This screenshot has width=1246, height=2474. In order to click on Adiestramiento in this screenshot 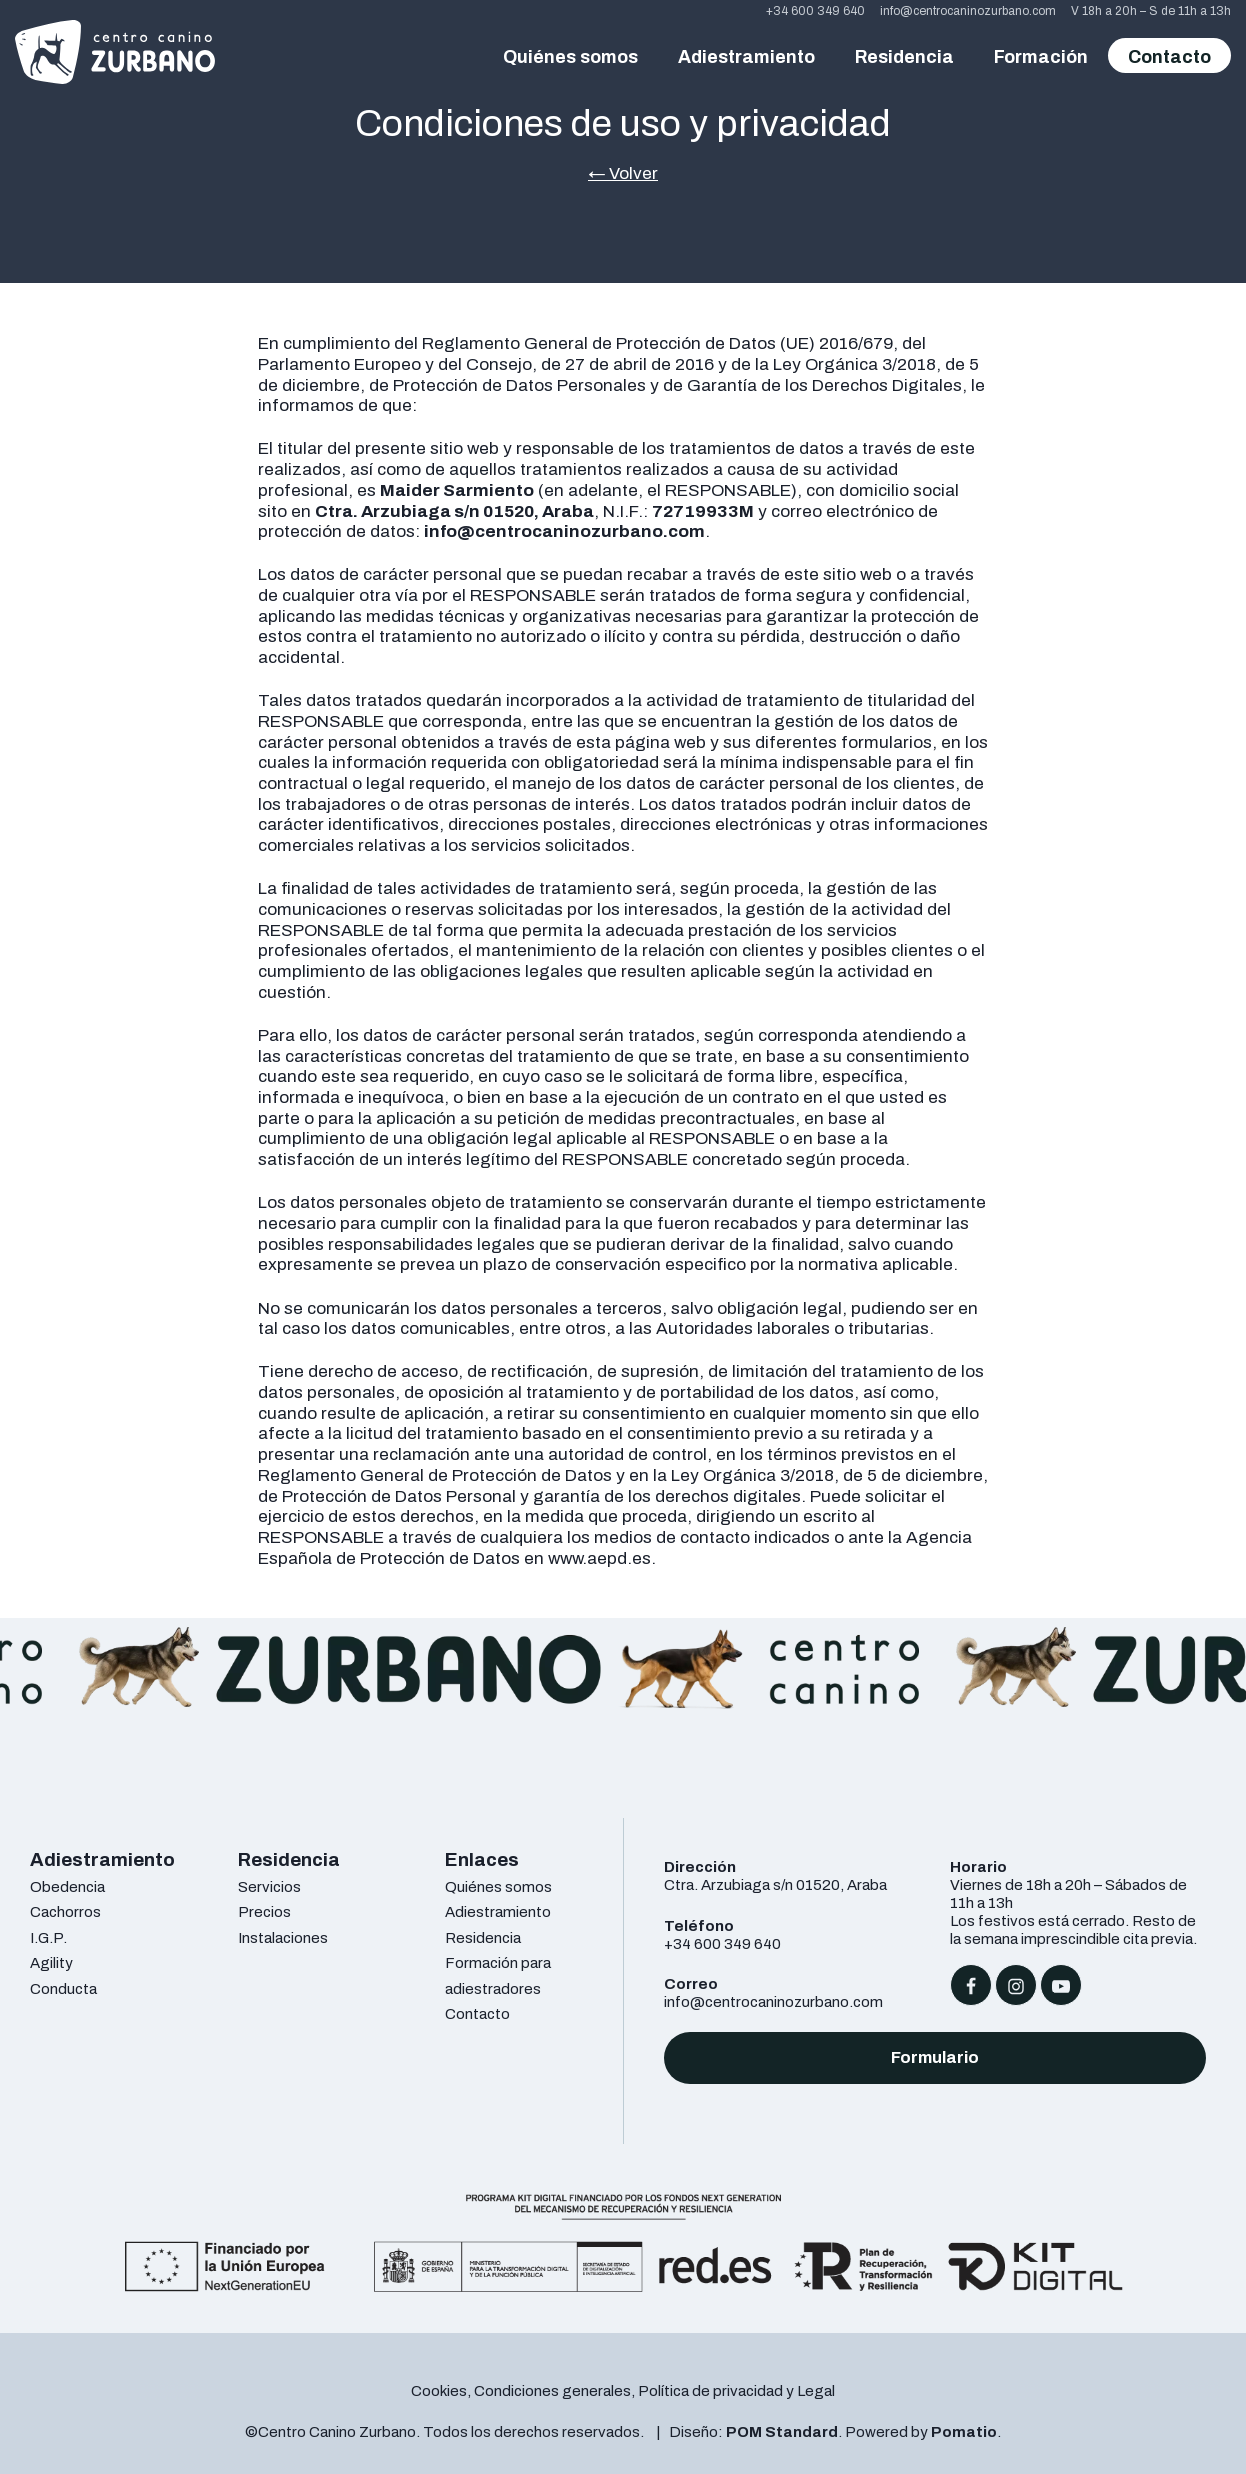, I will do `click(498, 1911)`.